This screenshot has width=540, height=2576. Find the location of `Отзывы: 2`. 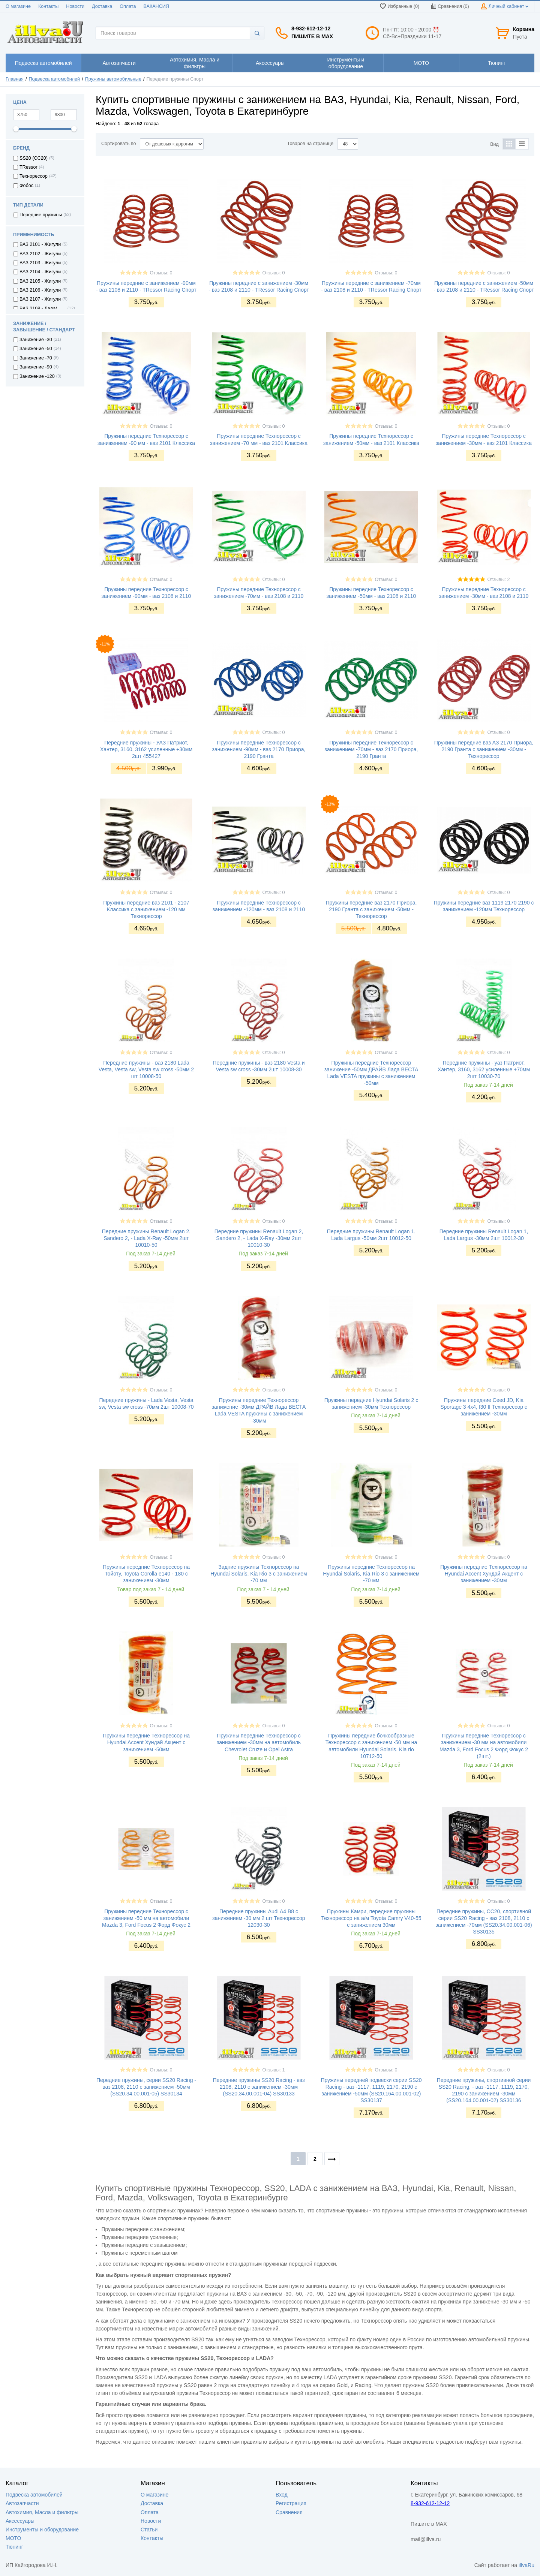

Отзывы: 2 is located at coordinates (498, 579).